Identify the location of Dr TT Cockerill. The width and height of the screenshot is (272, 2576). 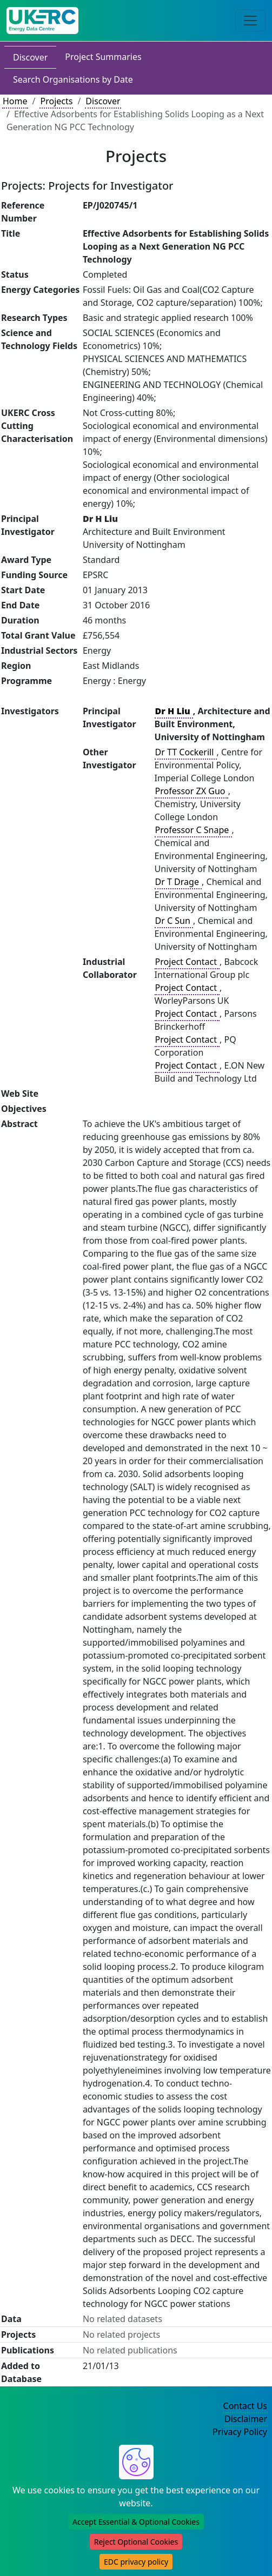
(185, 752).